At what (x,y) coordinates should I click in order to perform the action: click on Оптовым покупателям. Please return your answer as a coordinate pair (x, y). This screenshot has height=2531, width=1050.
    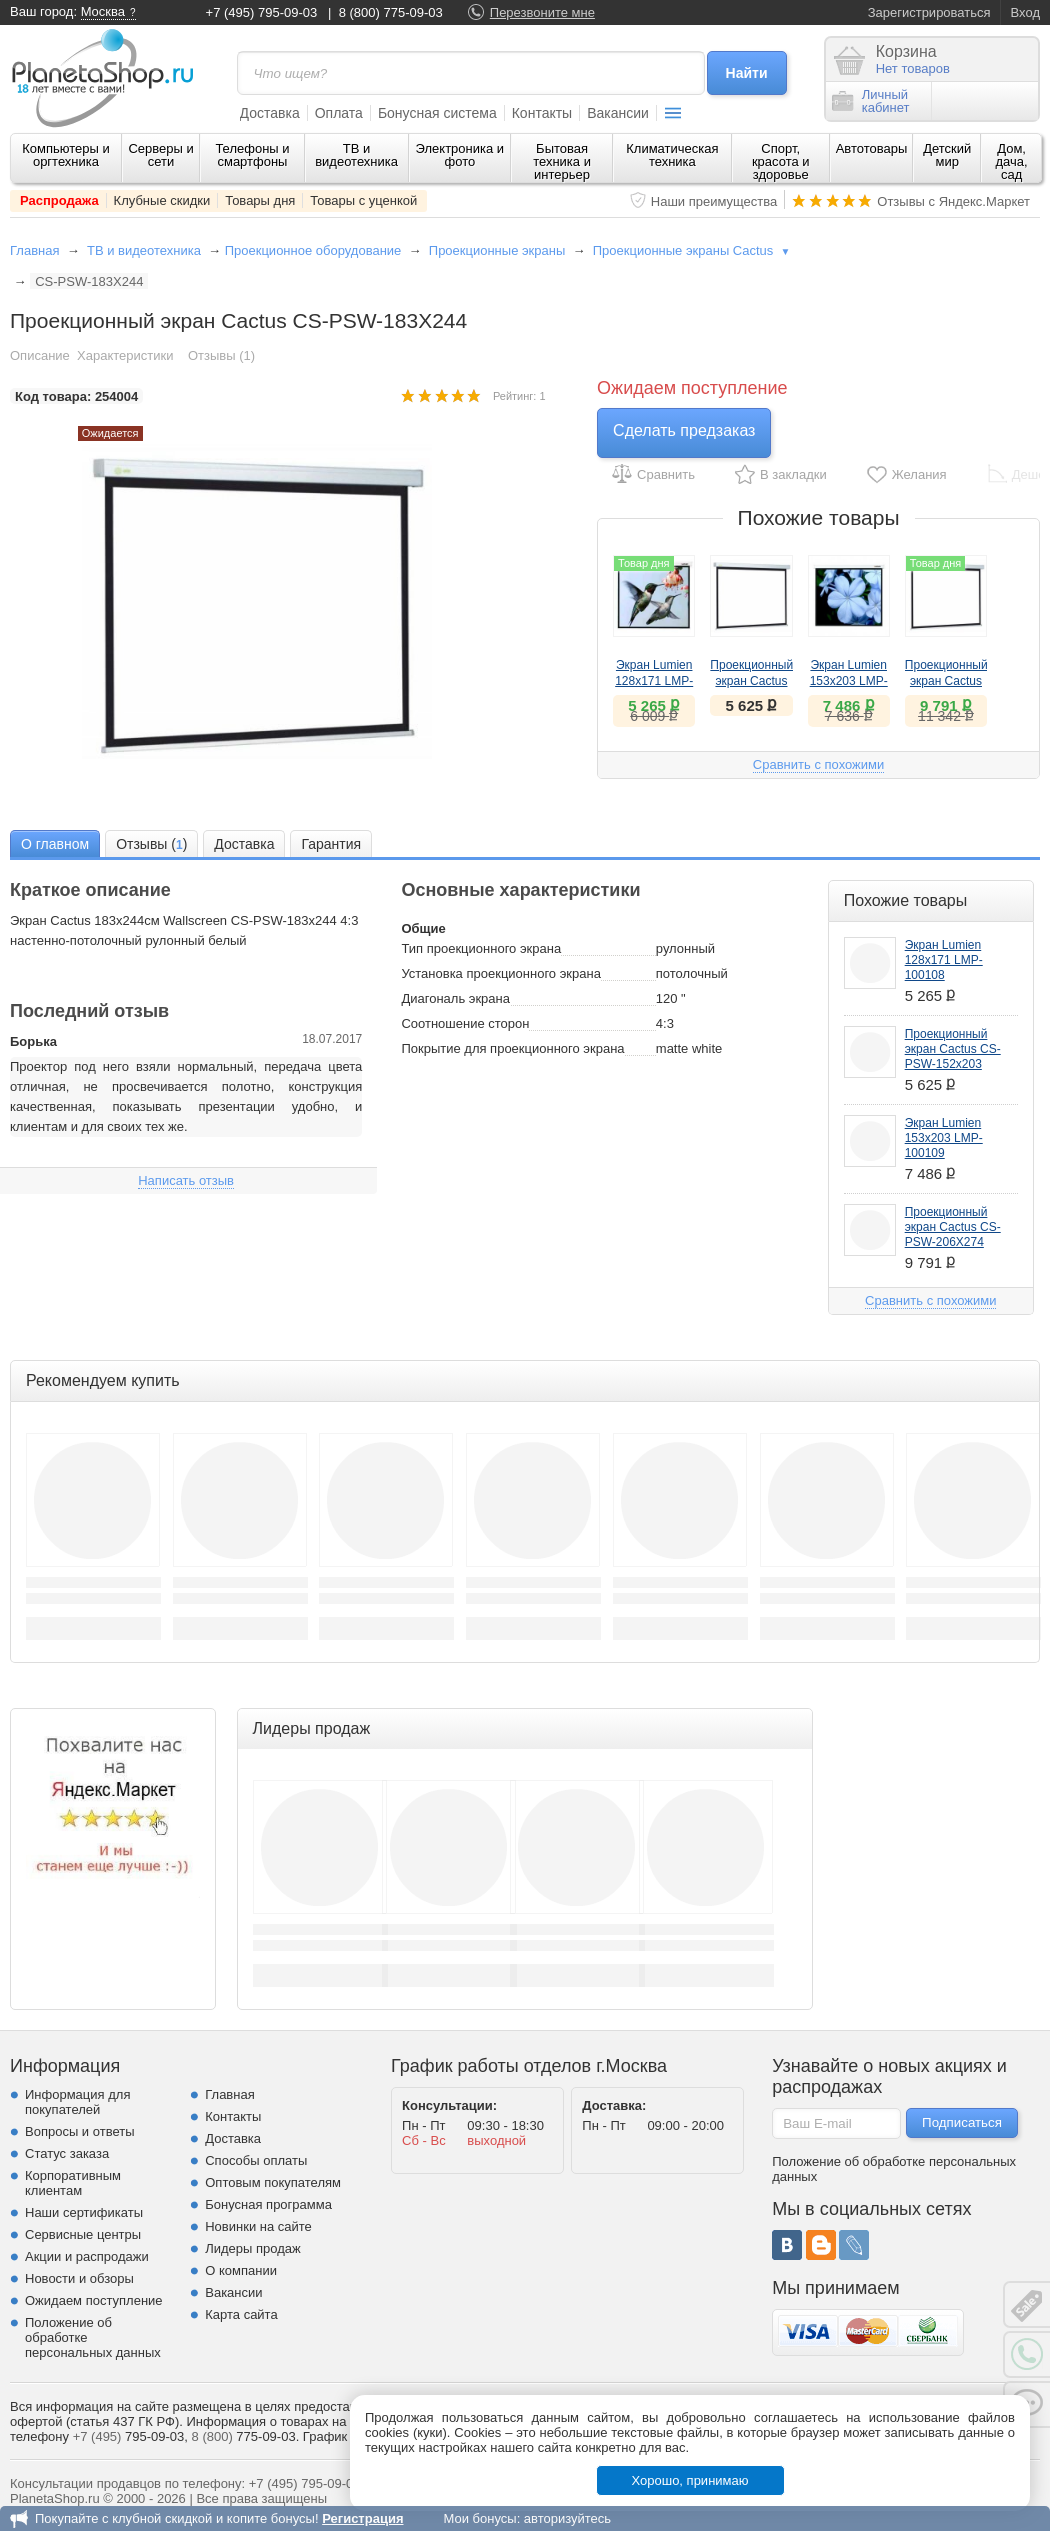
    Looking at the image, I should click on (273, 2182).